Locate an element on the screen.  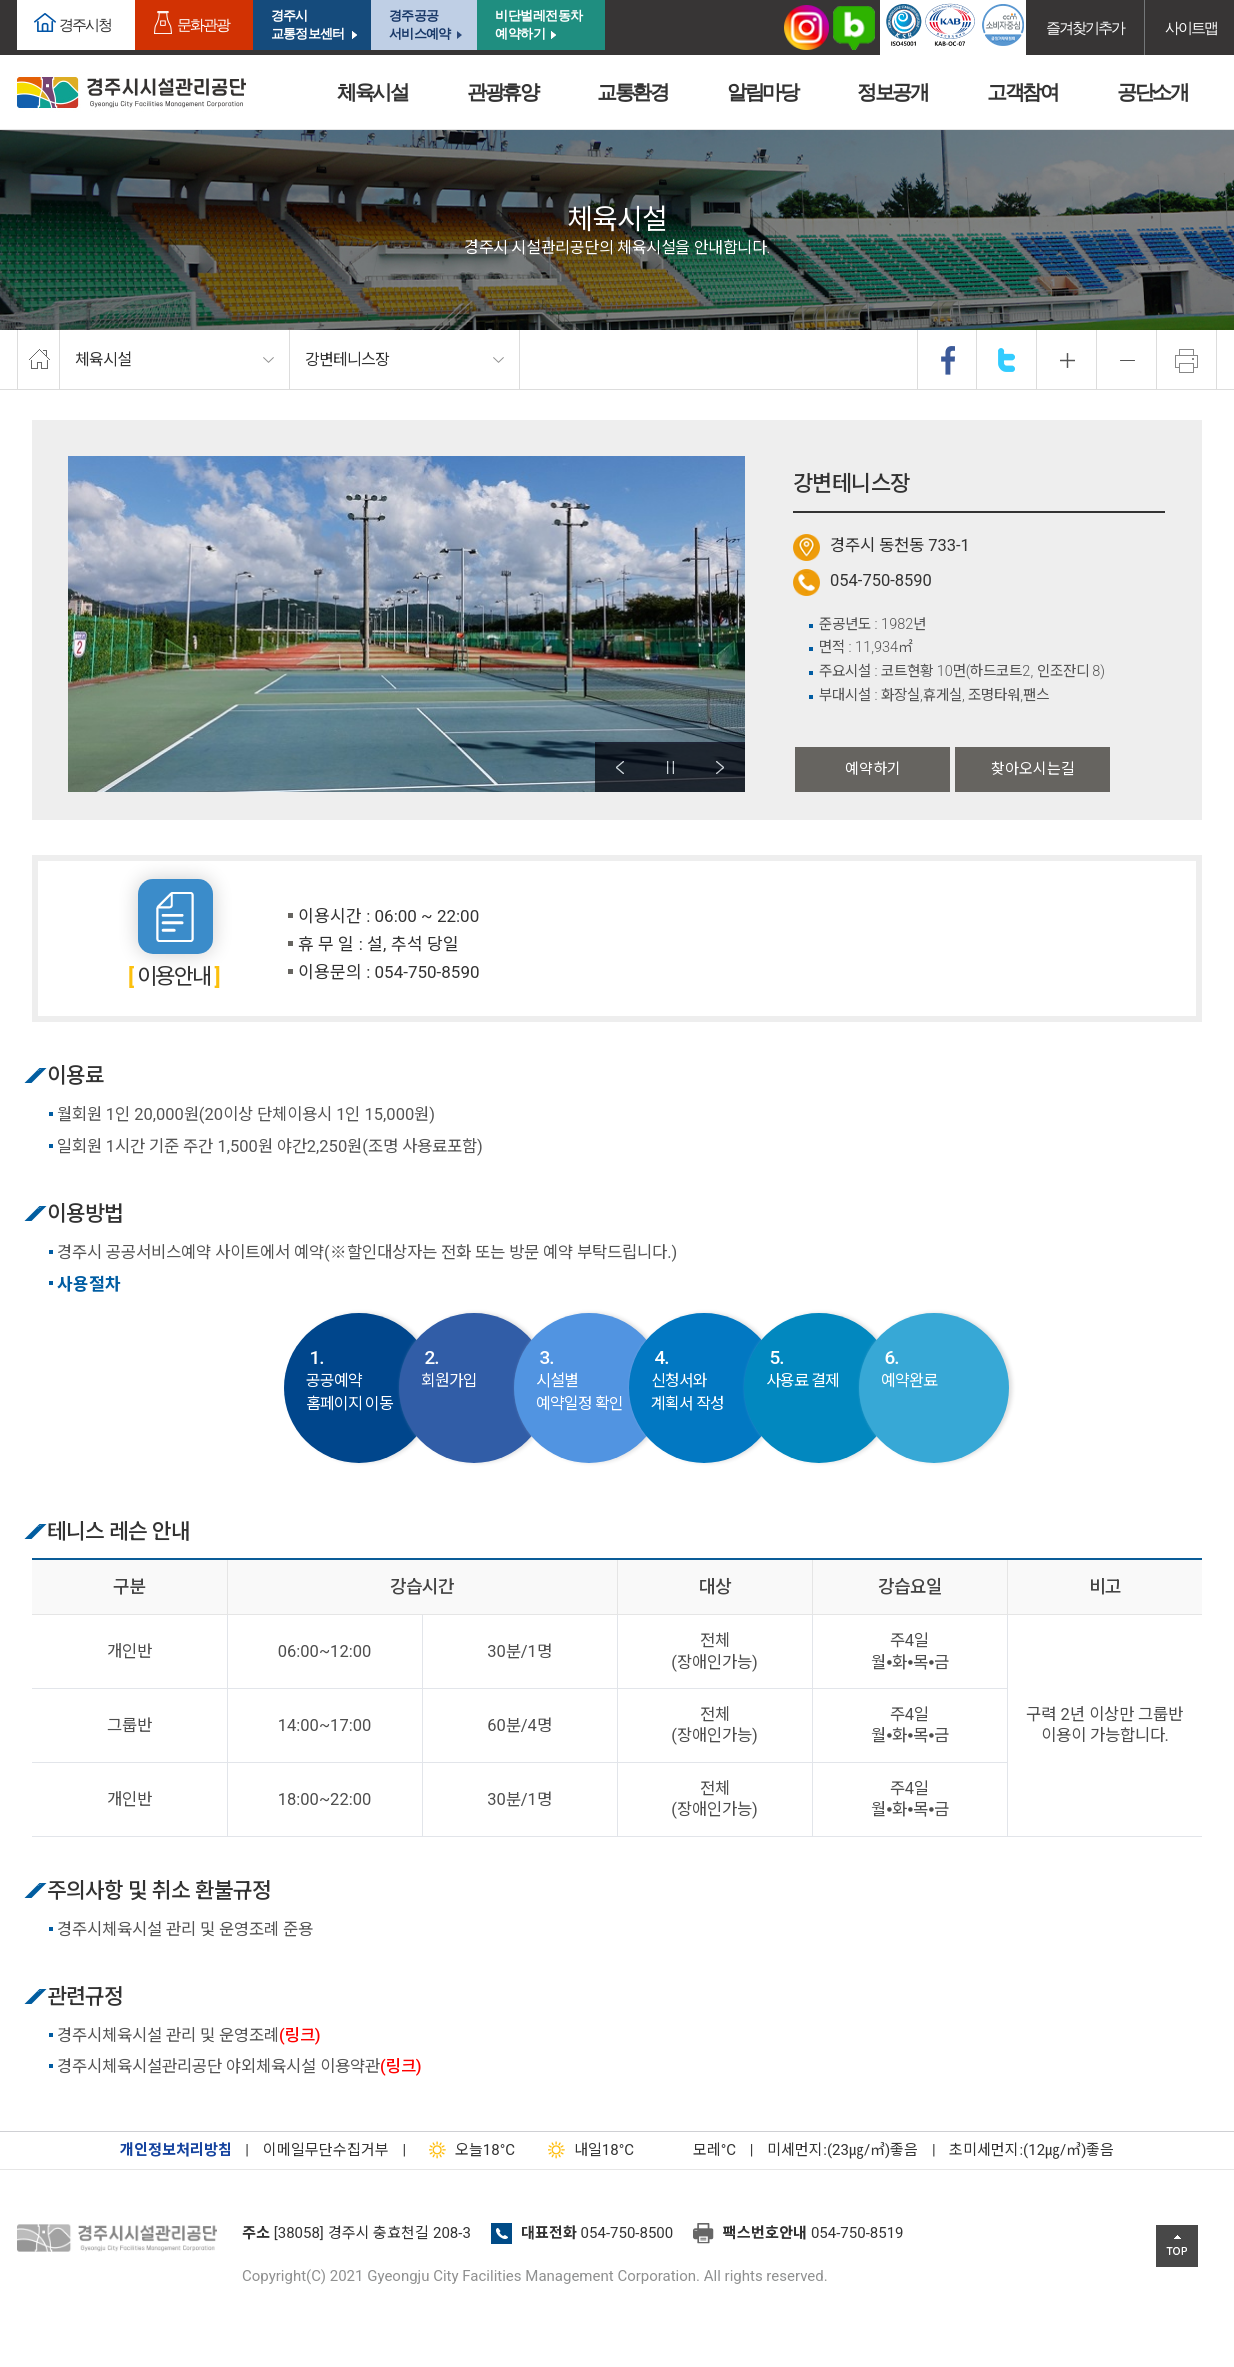
초미세먼지:(12㎍/㎥)좋음 is located at coordinates (1031, 2150).